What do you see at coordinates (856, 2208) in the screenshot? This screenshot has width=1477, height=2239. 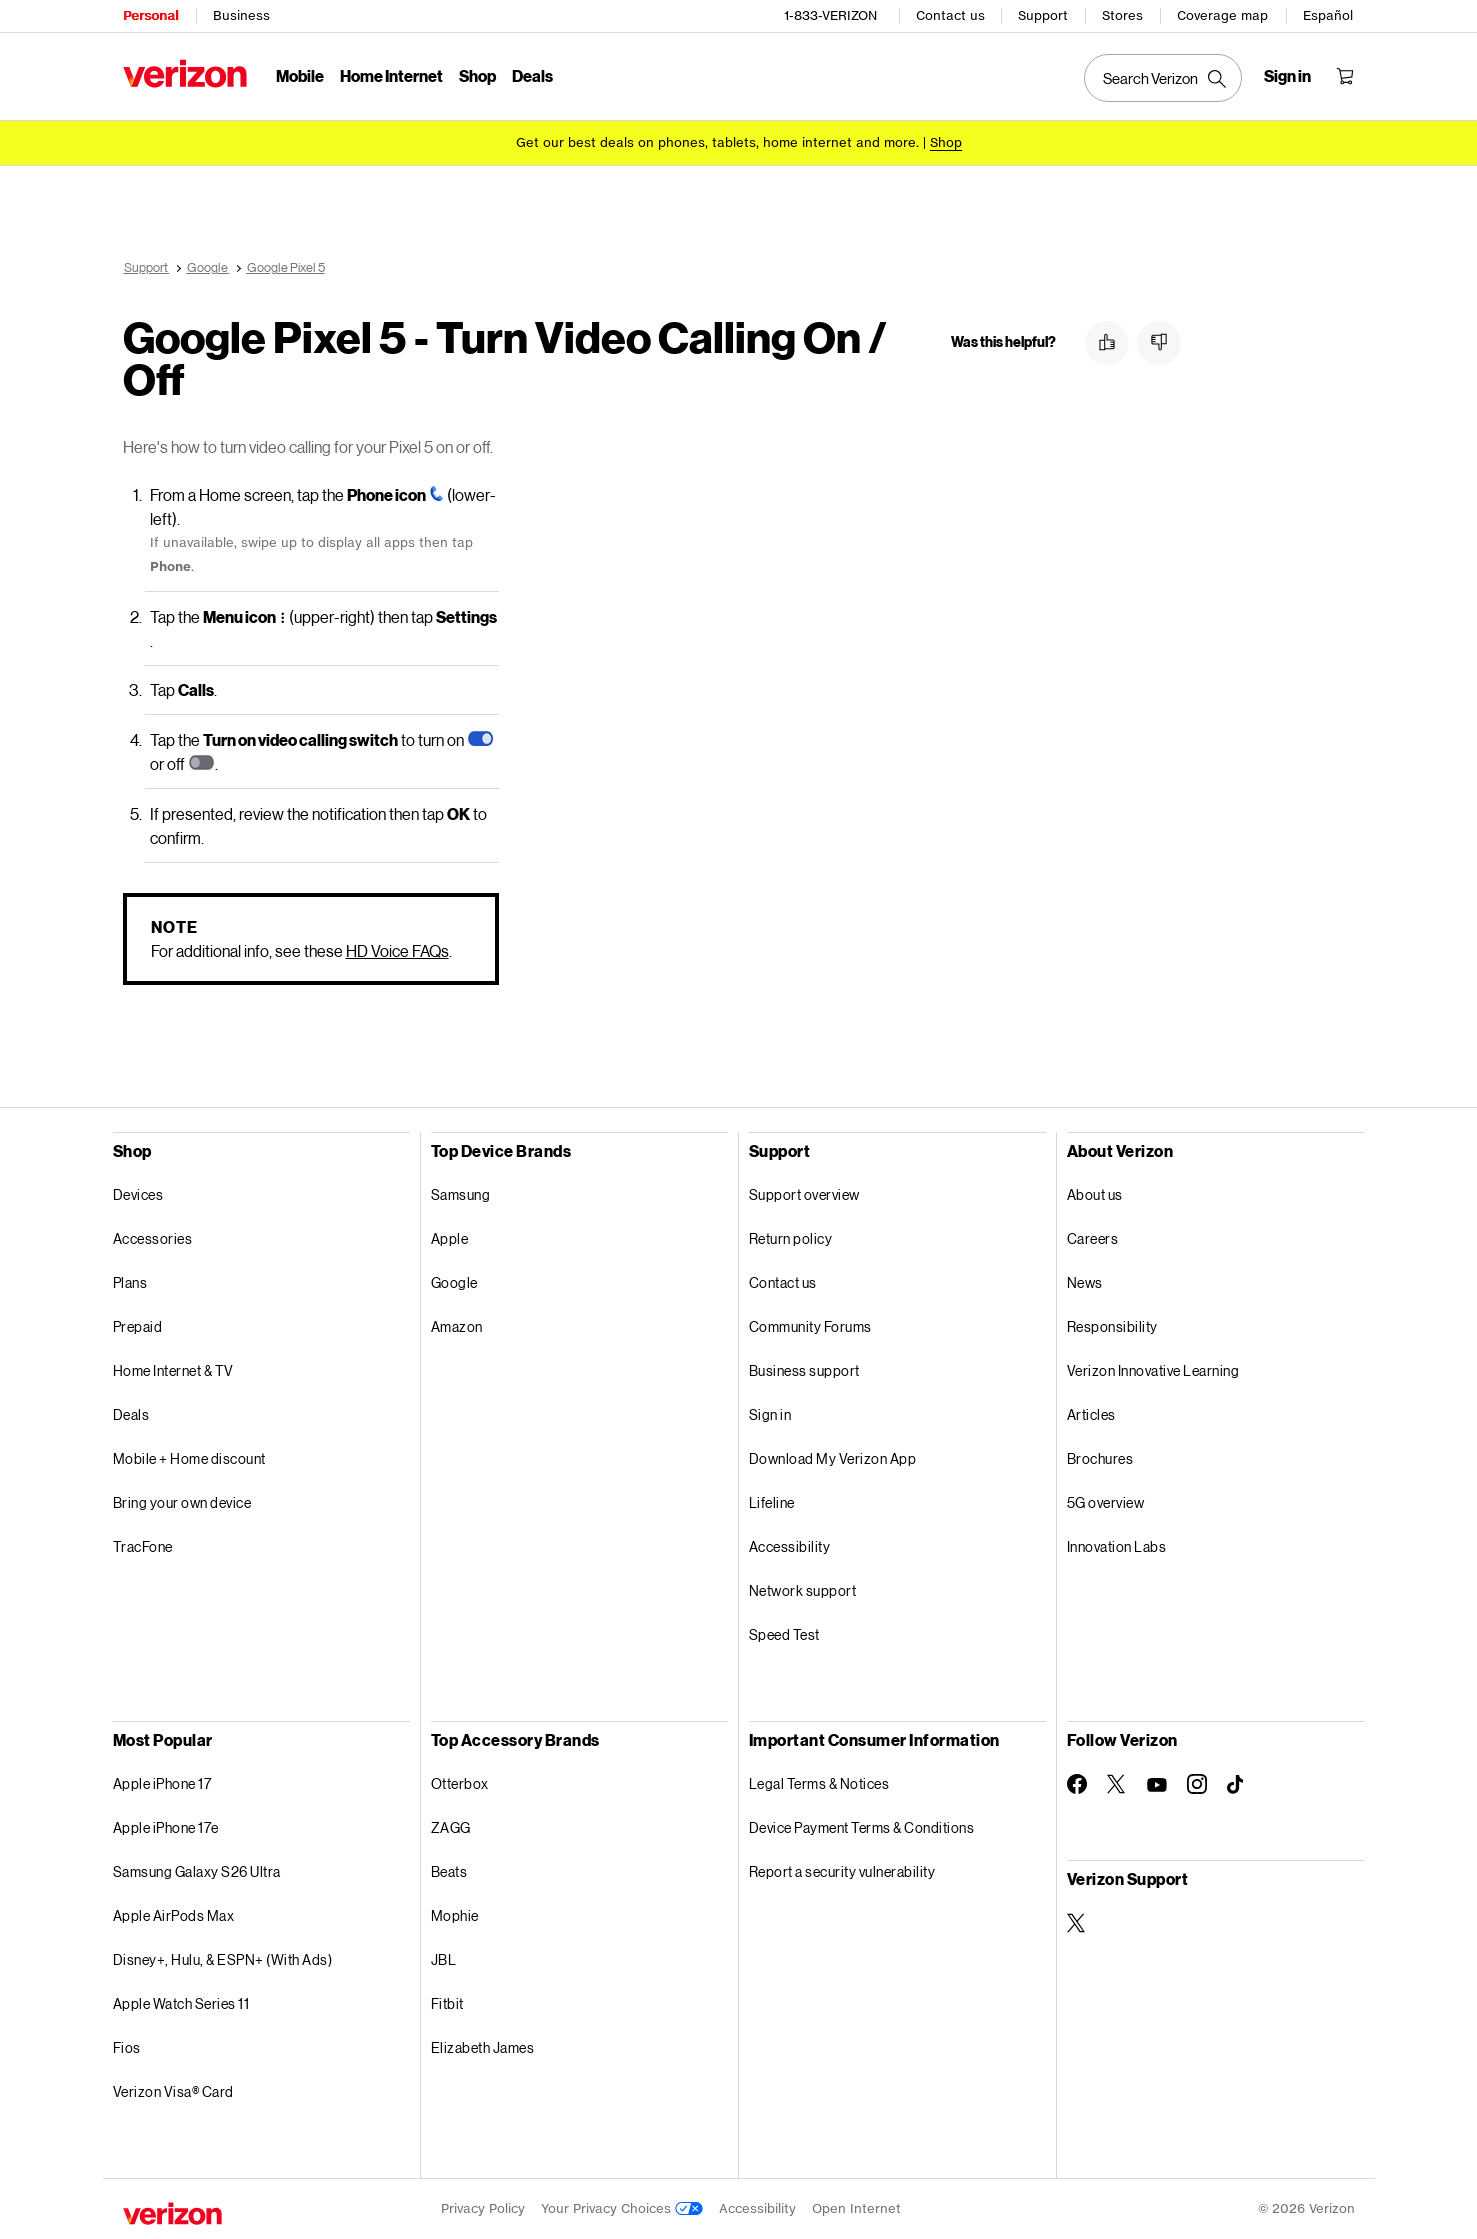 I see `Open Internet` at bounding box center [856, 2208].